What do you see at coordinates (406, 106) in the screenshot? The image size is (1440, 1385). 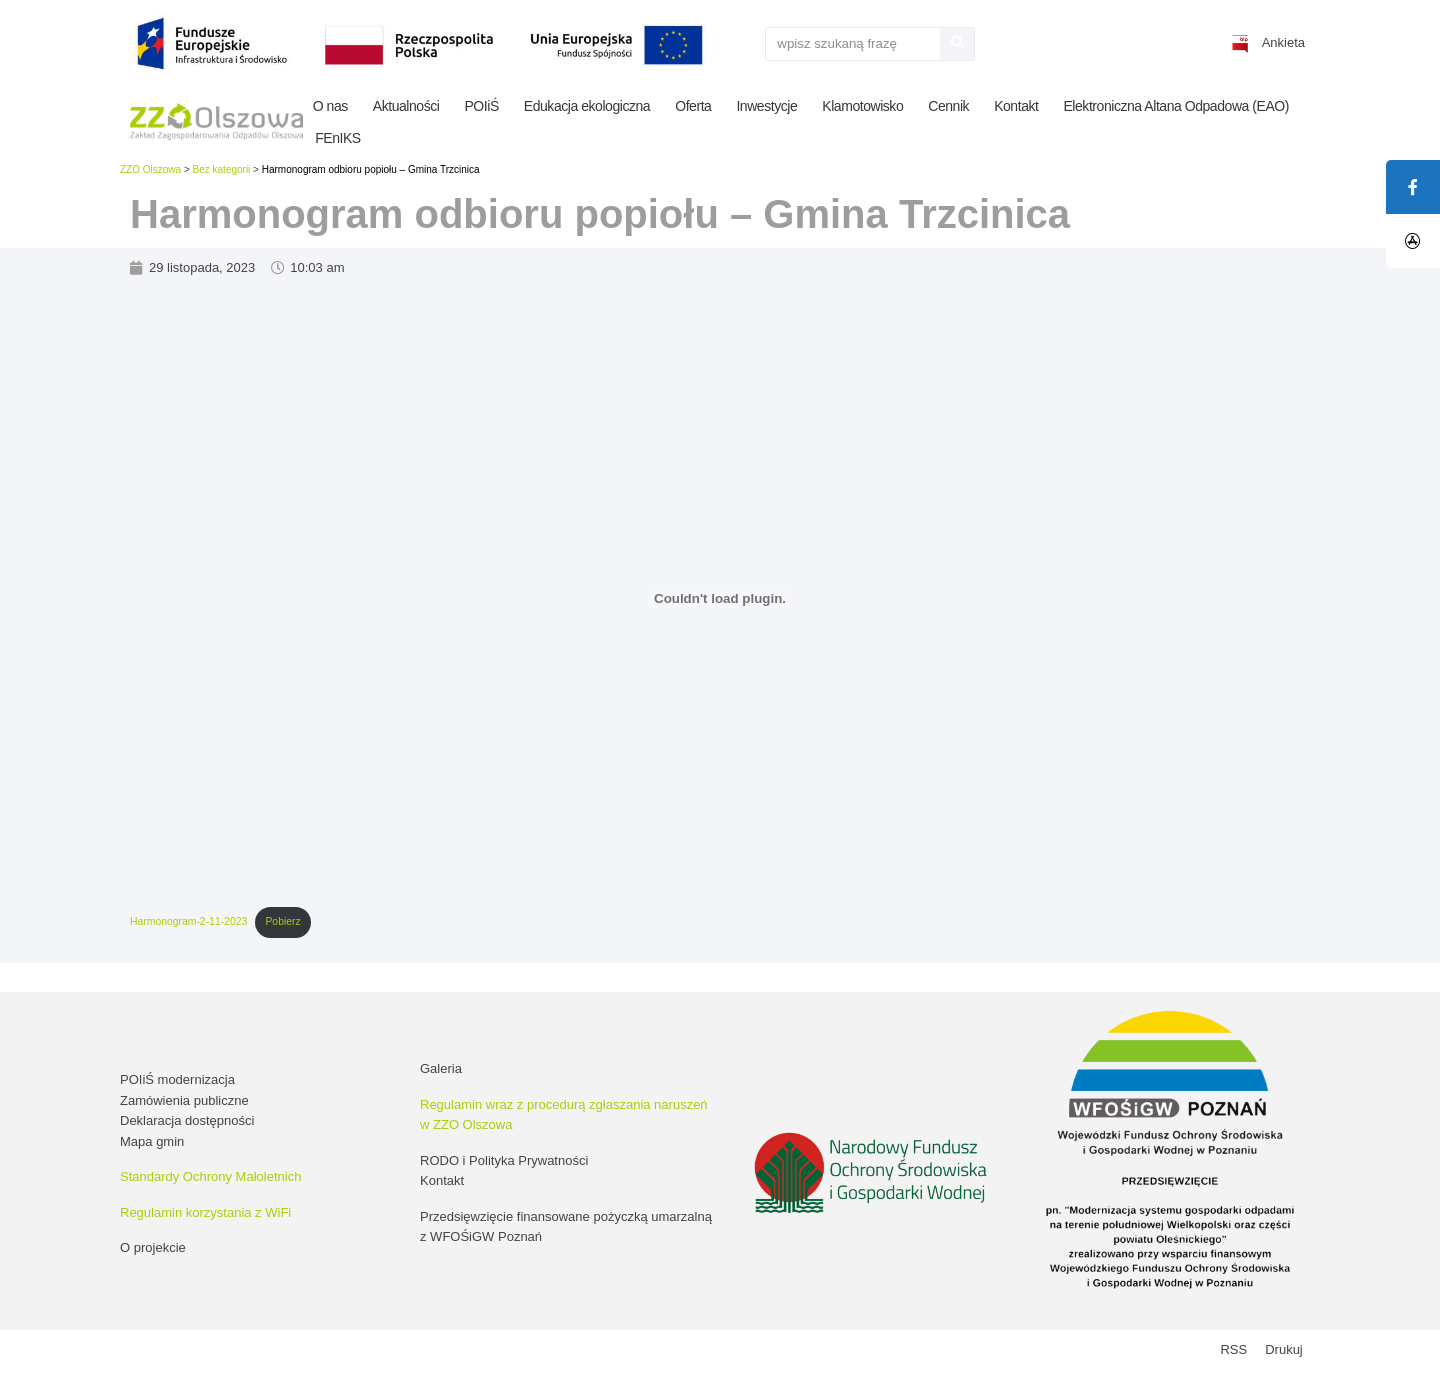 I see `Aktualności` at bounding box center [406, 106].